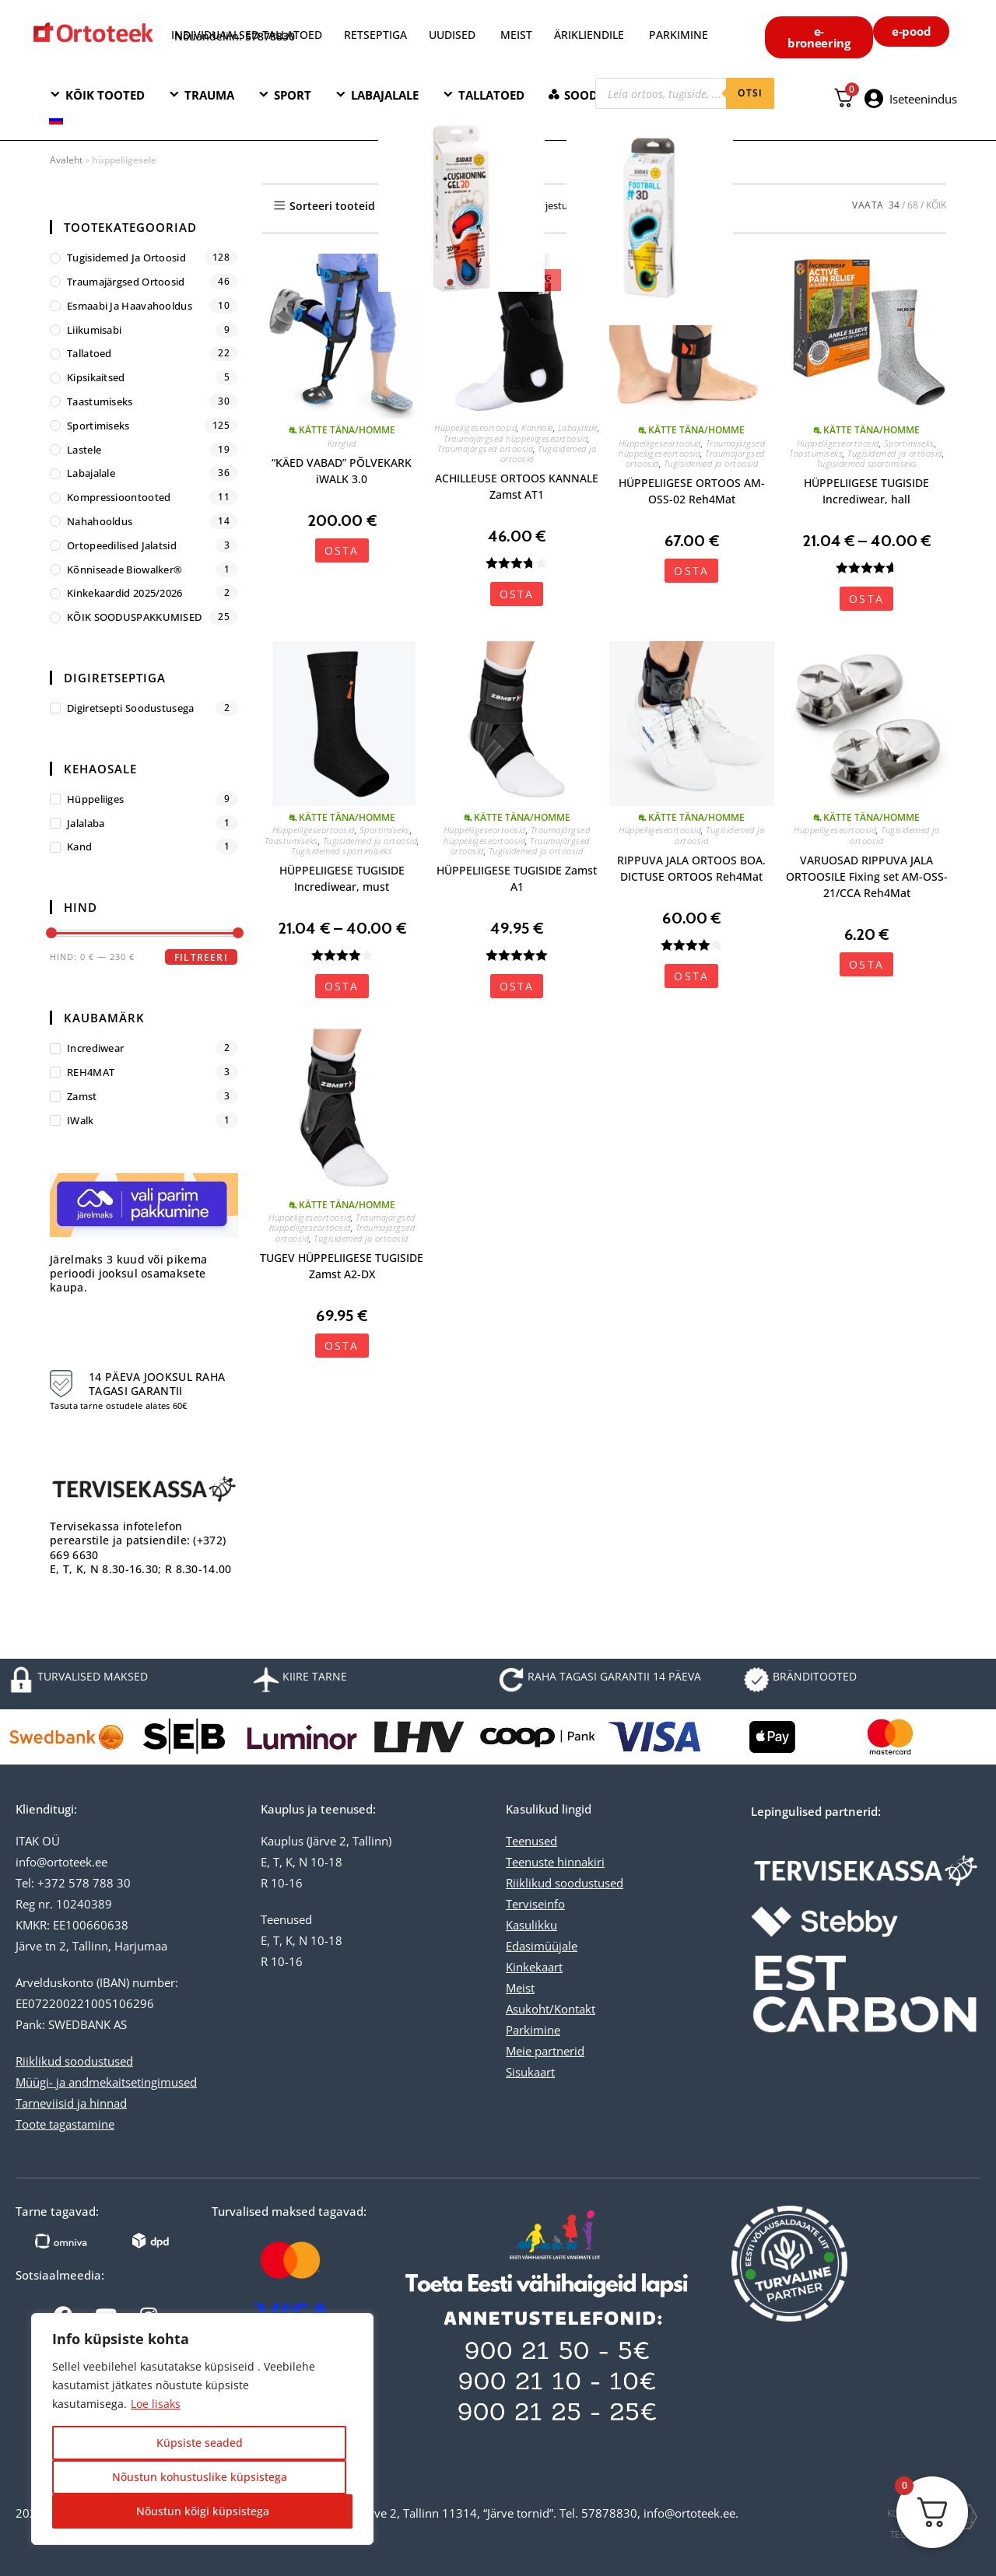  I want to click on LABAJALALE, so click(385, 95).